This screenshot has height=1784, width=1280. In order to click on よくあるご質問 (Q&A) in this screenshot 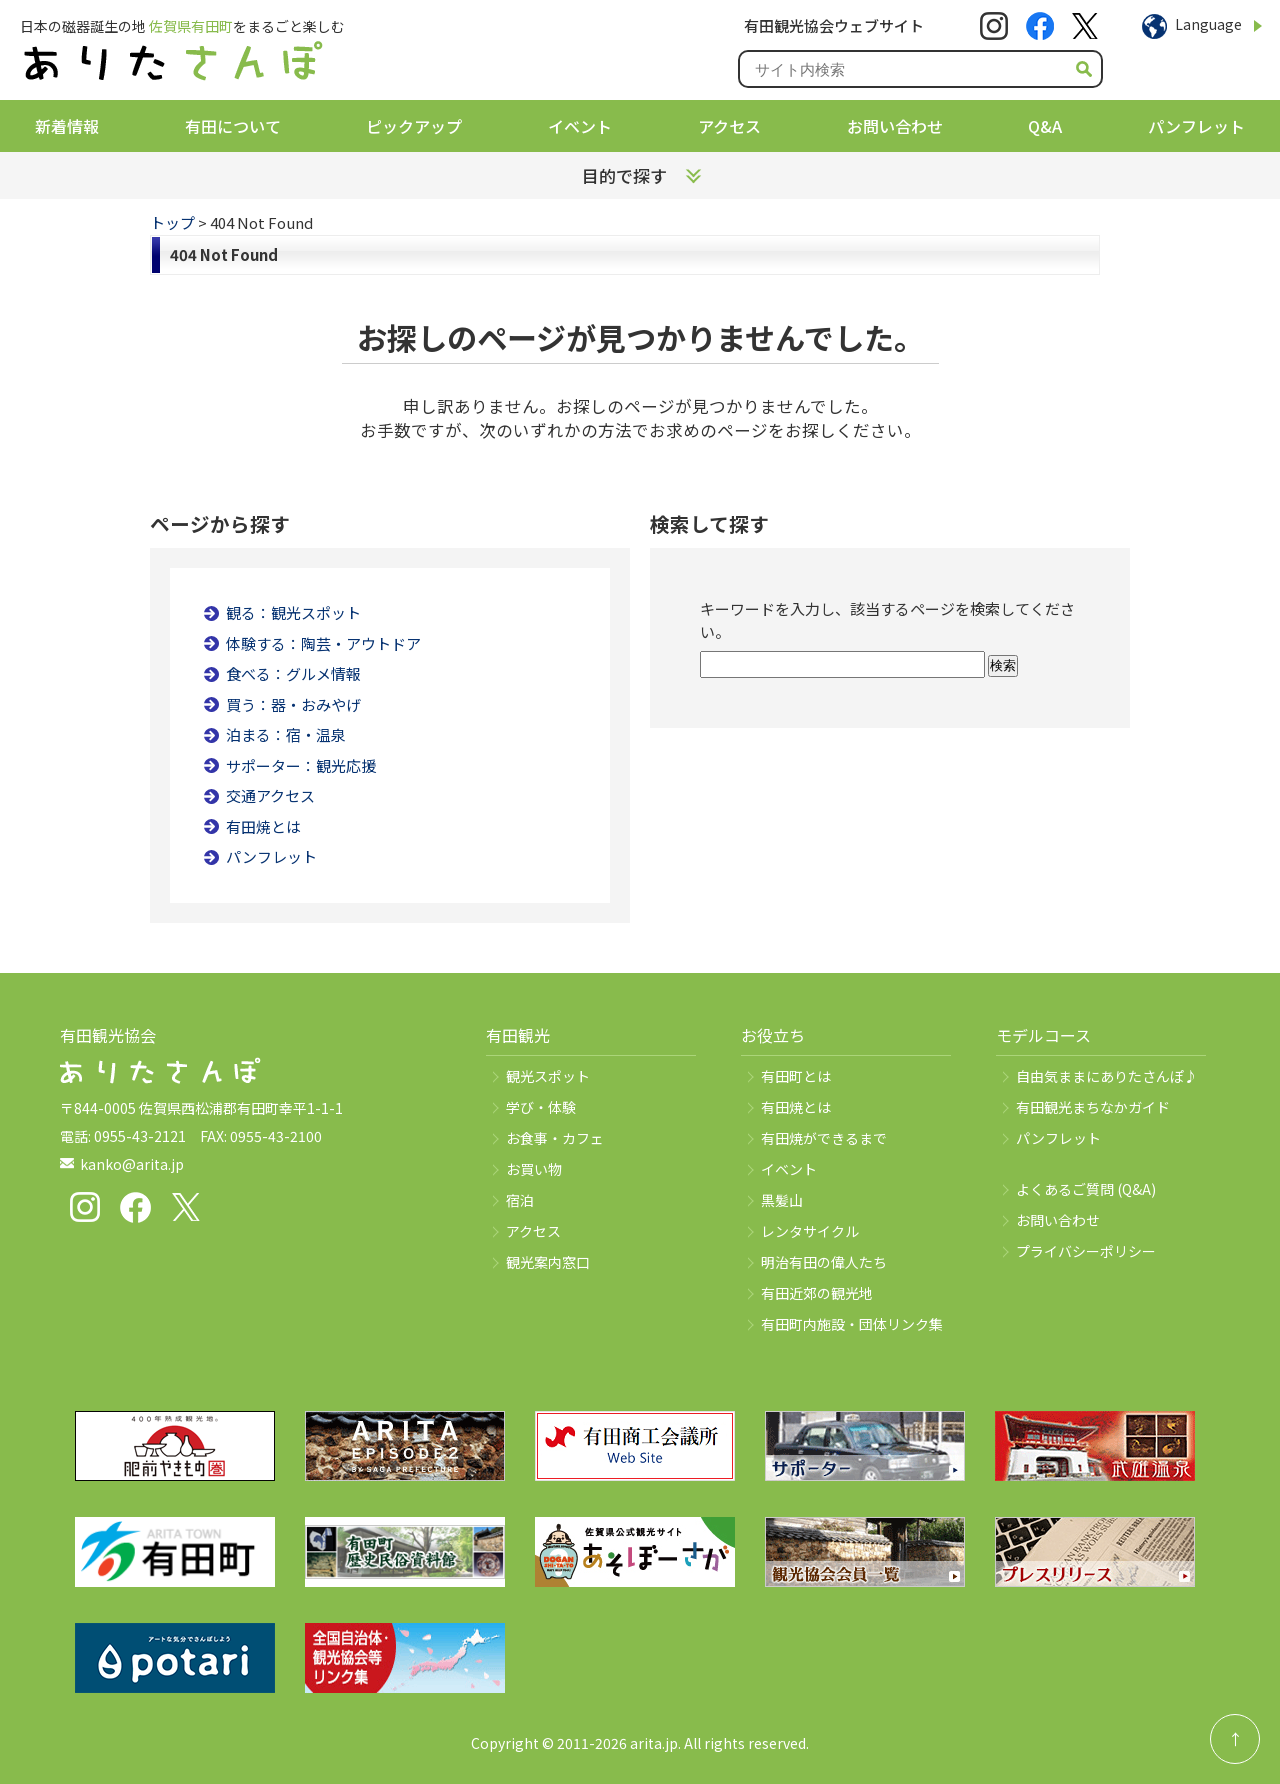, I will do `click(1086, 1189)`.